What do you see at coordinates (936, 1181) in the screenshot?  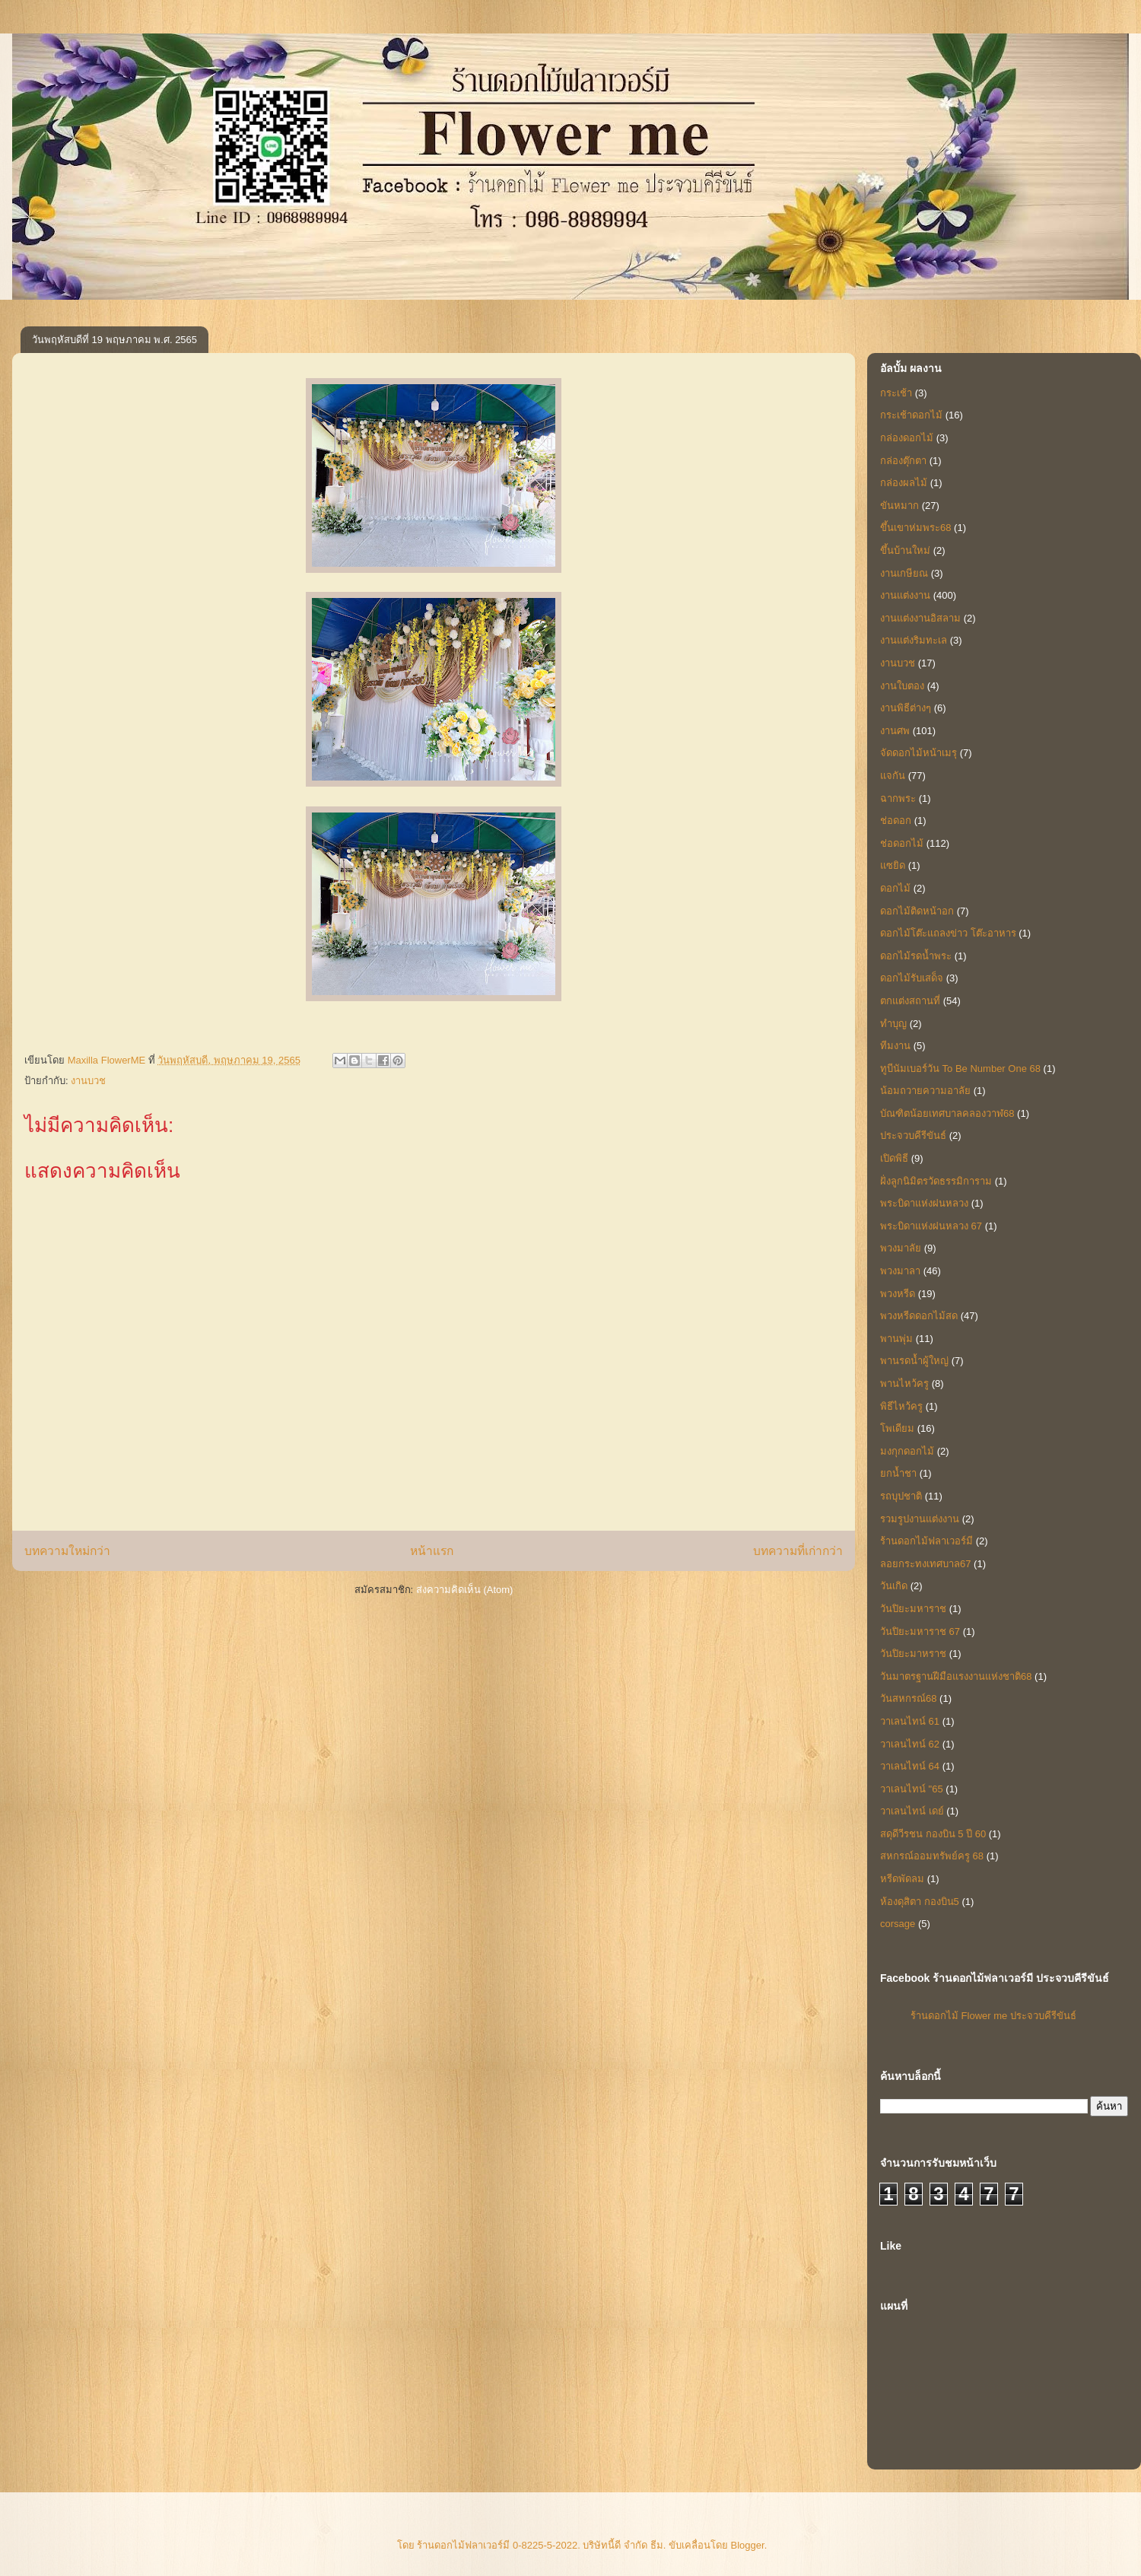 I see `ฝั่งลูกนิมิตรวัดธรรมิการาม` at bounding box center [936, 1181].